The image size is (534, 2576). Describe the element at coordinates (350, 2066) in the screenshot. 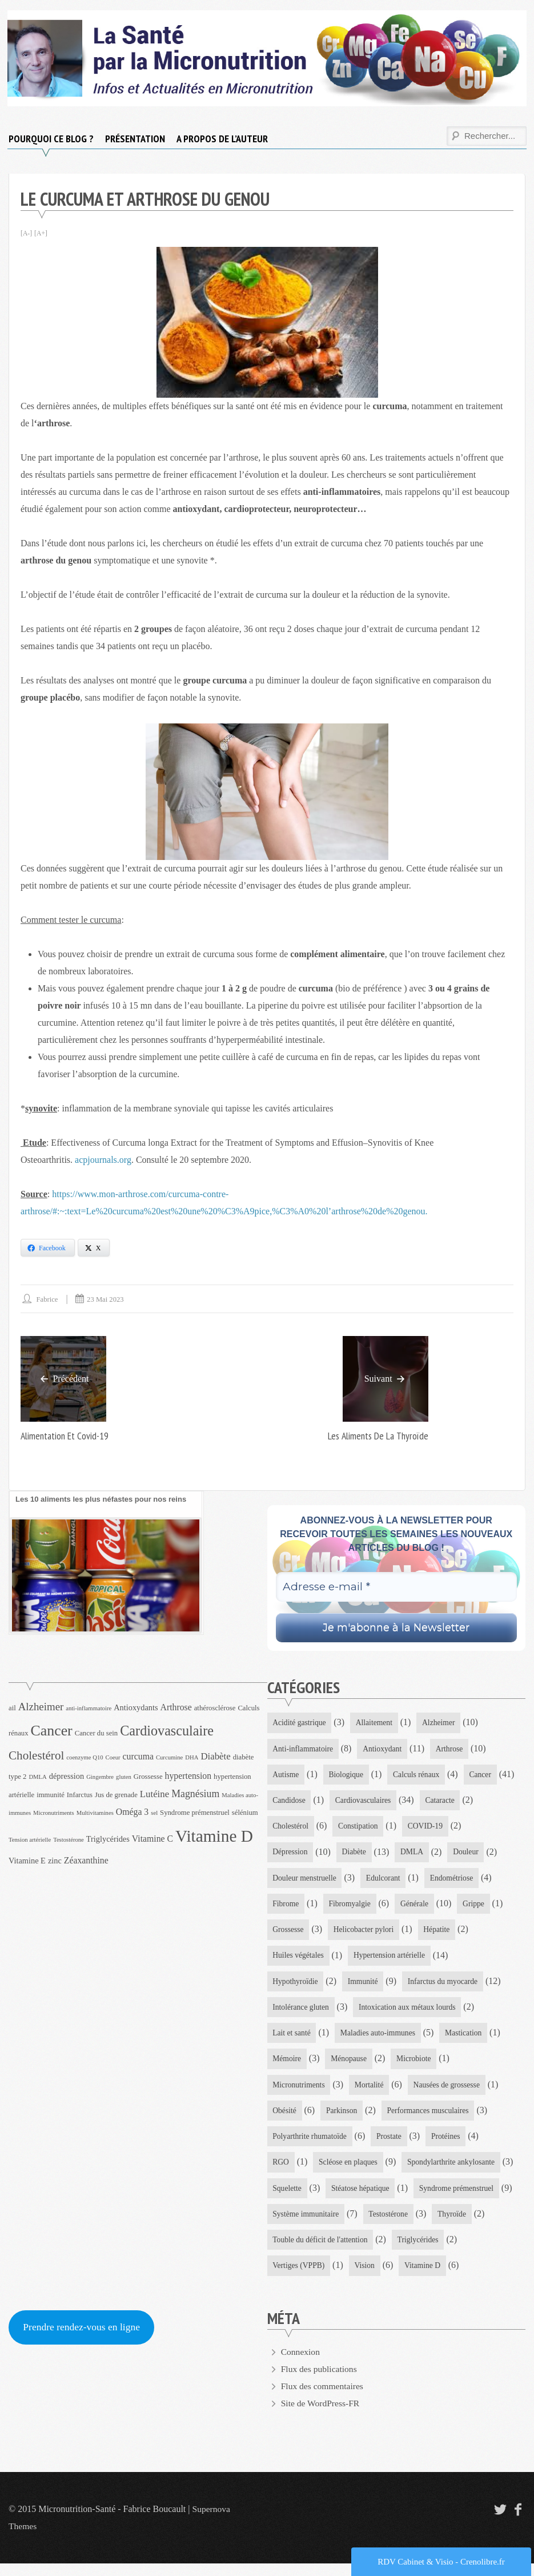

I see `Ménopause` at that location.